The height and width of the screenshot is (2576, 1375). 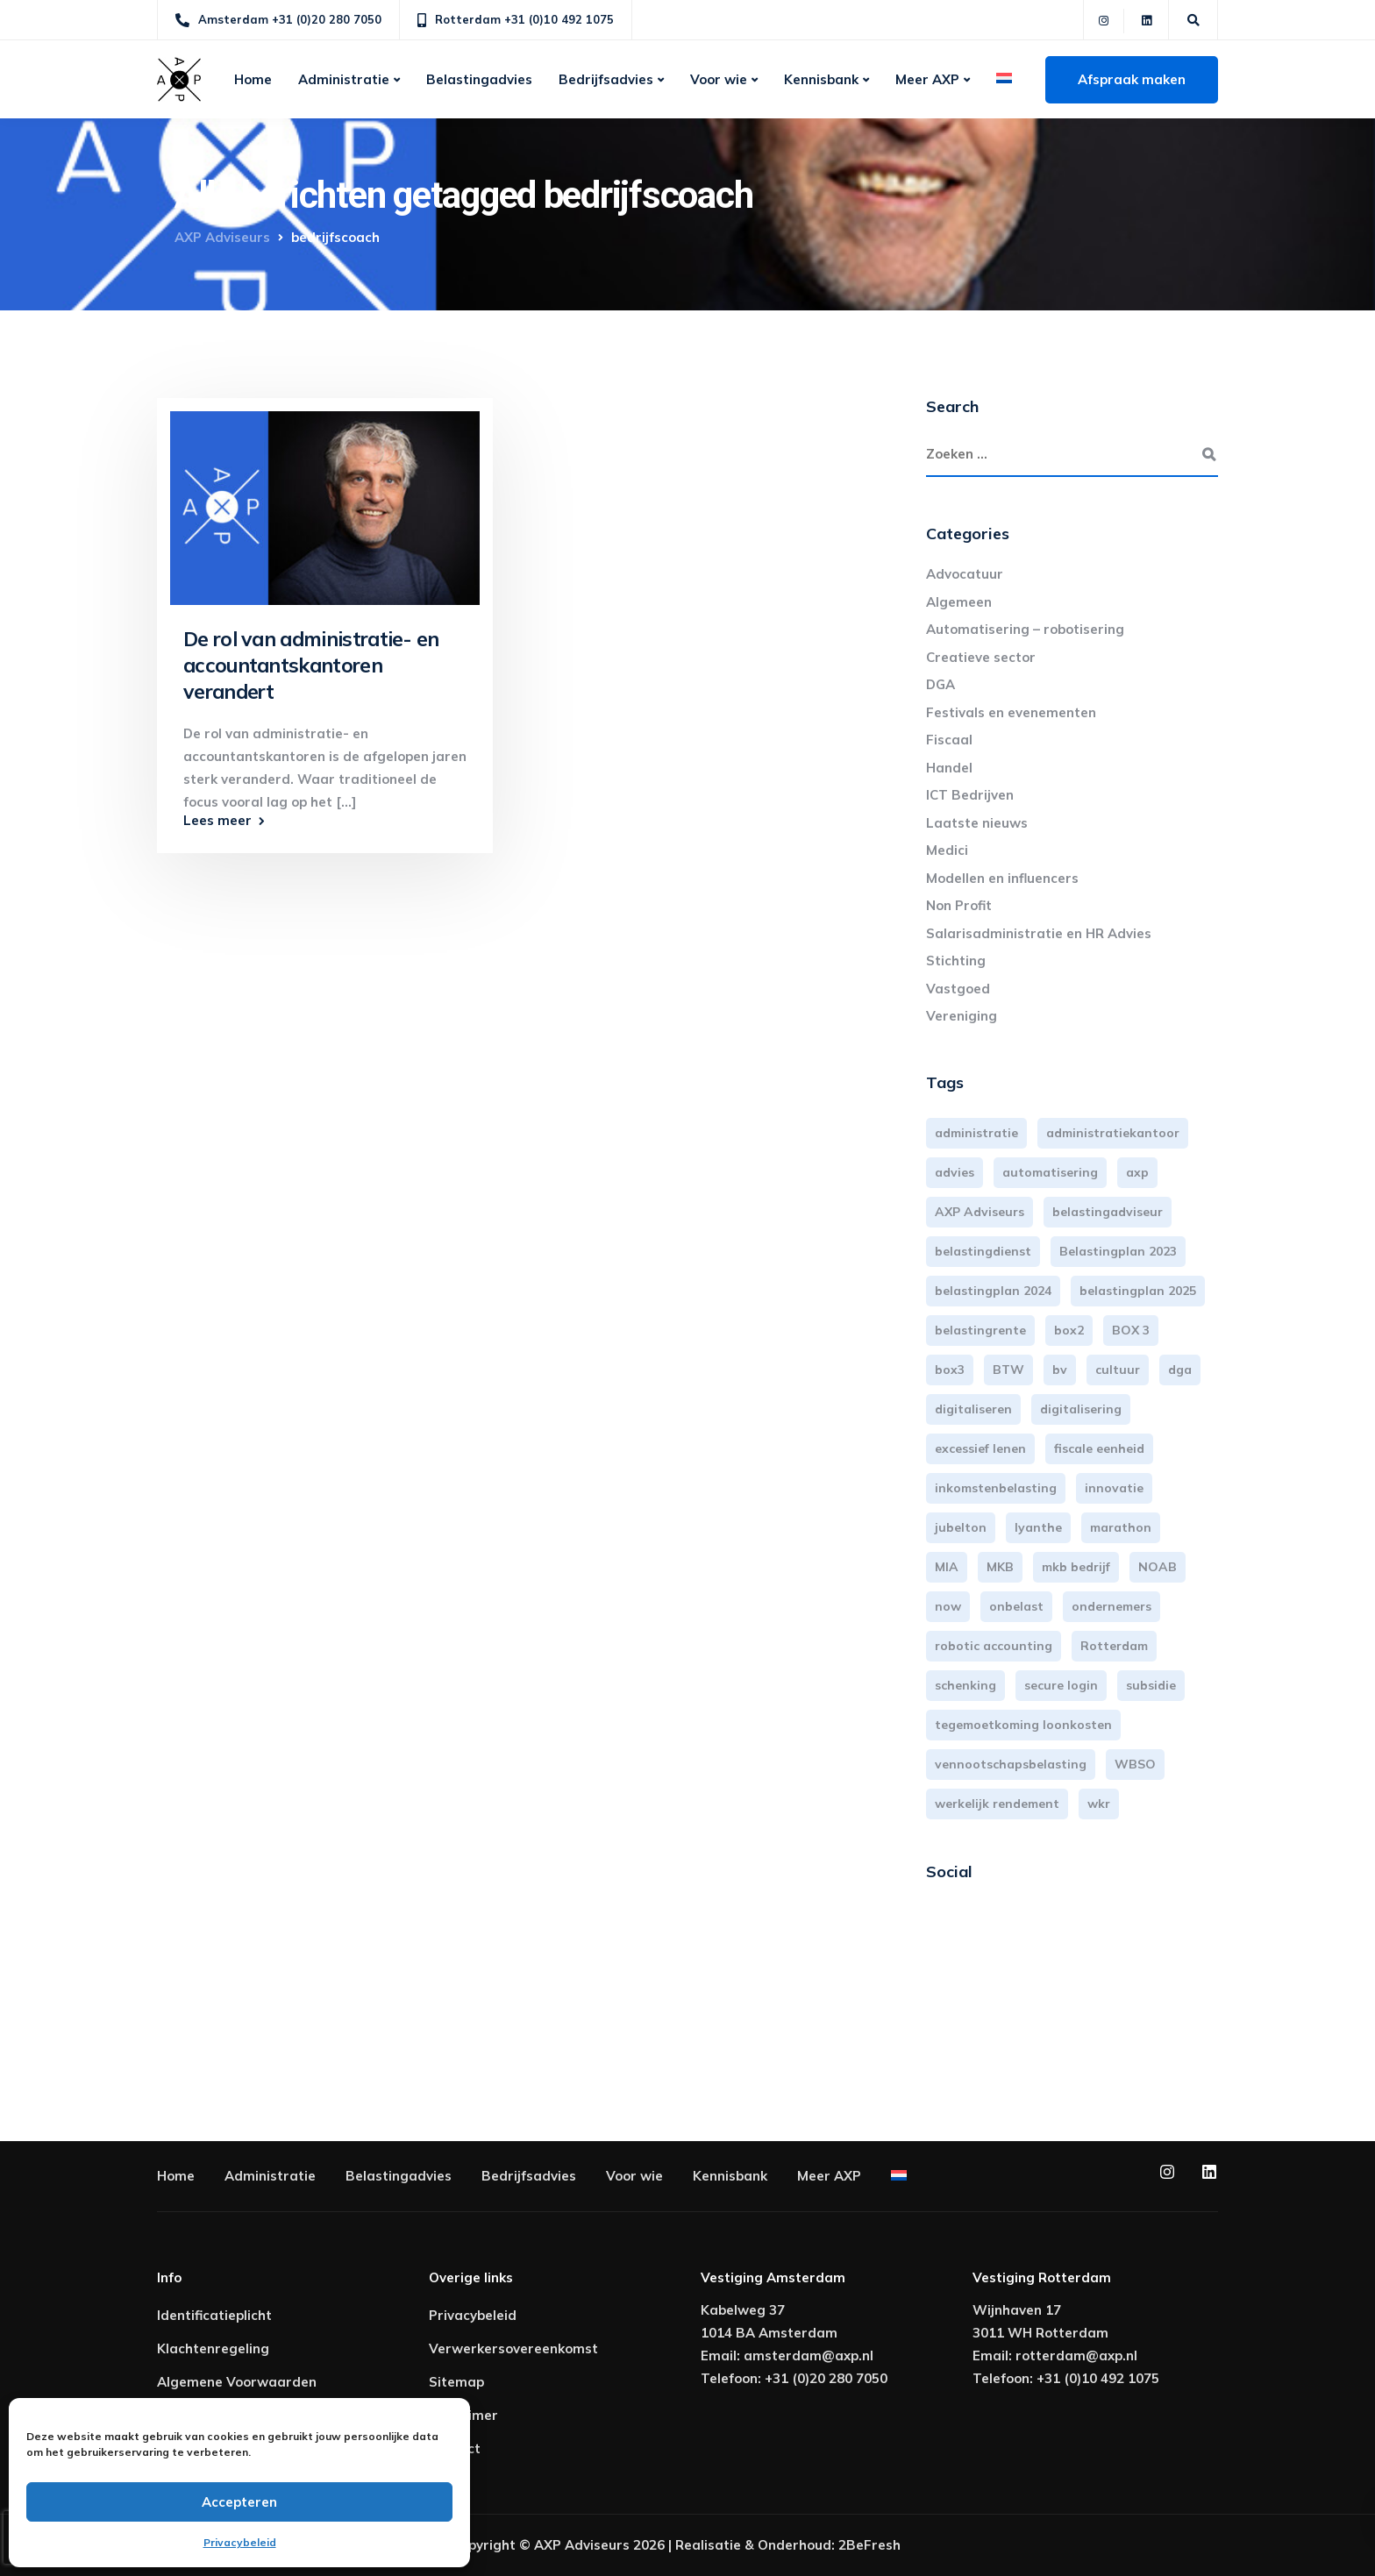 What do you see at coordinates (253, 79) in the screenshot?
I see `Home` at bounding box center [253, 79].